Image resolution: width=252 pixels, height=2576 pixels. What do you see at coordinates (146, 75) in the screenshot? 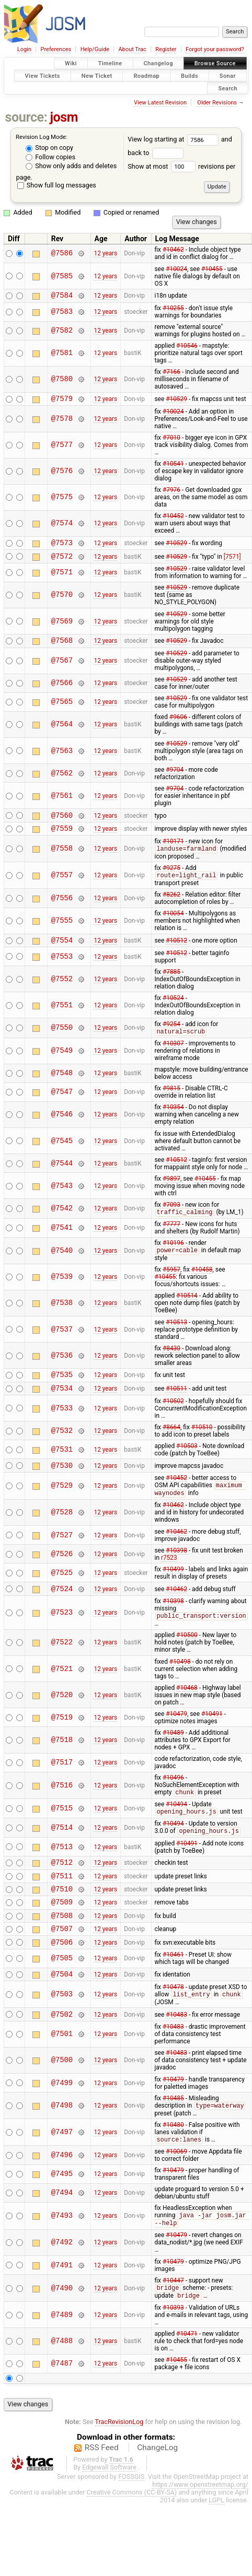
I see `Roadmap` at bounding box center [146, 75].